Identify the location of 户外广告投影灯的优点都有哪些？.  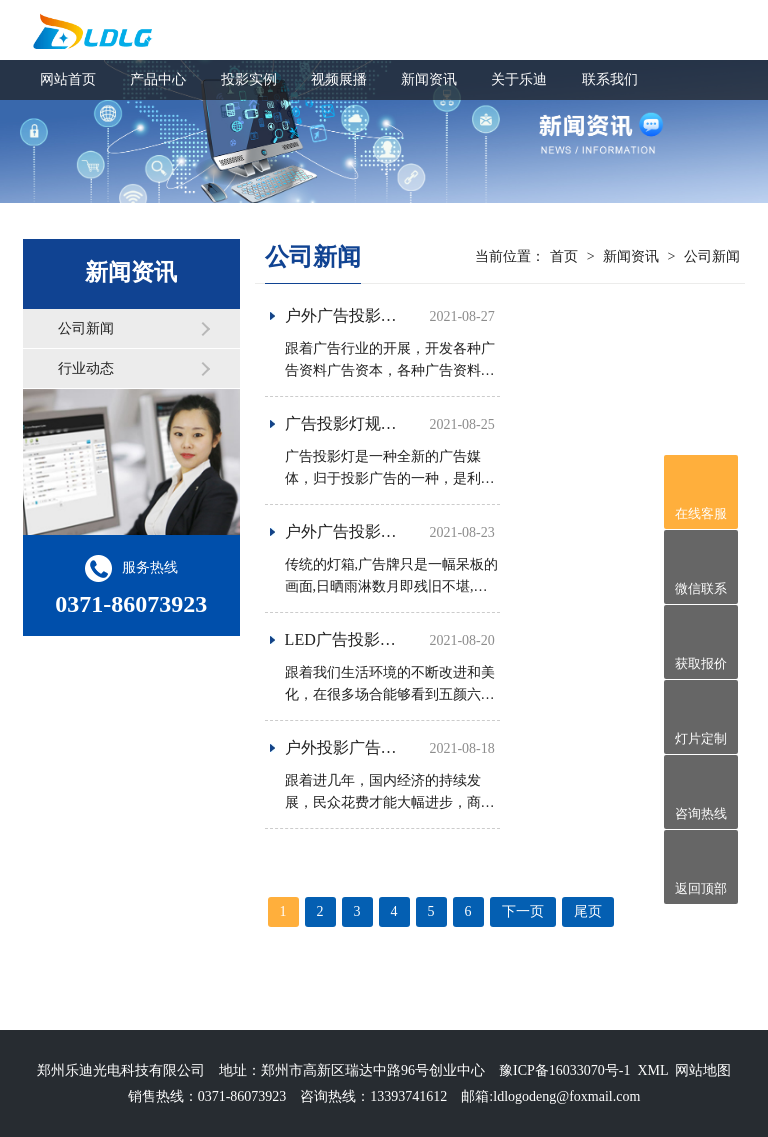
(405, 531).